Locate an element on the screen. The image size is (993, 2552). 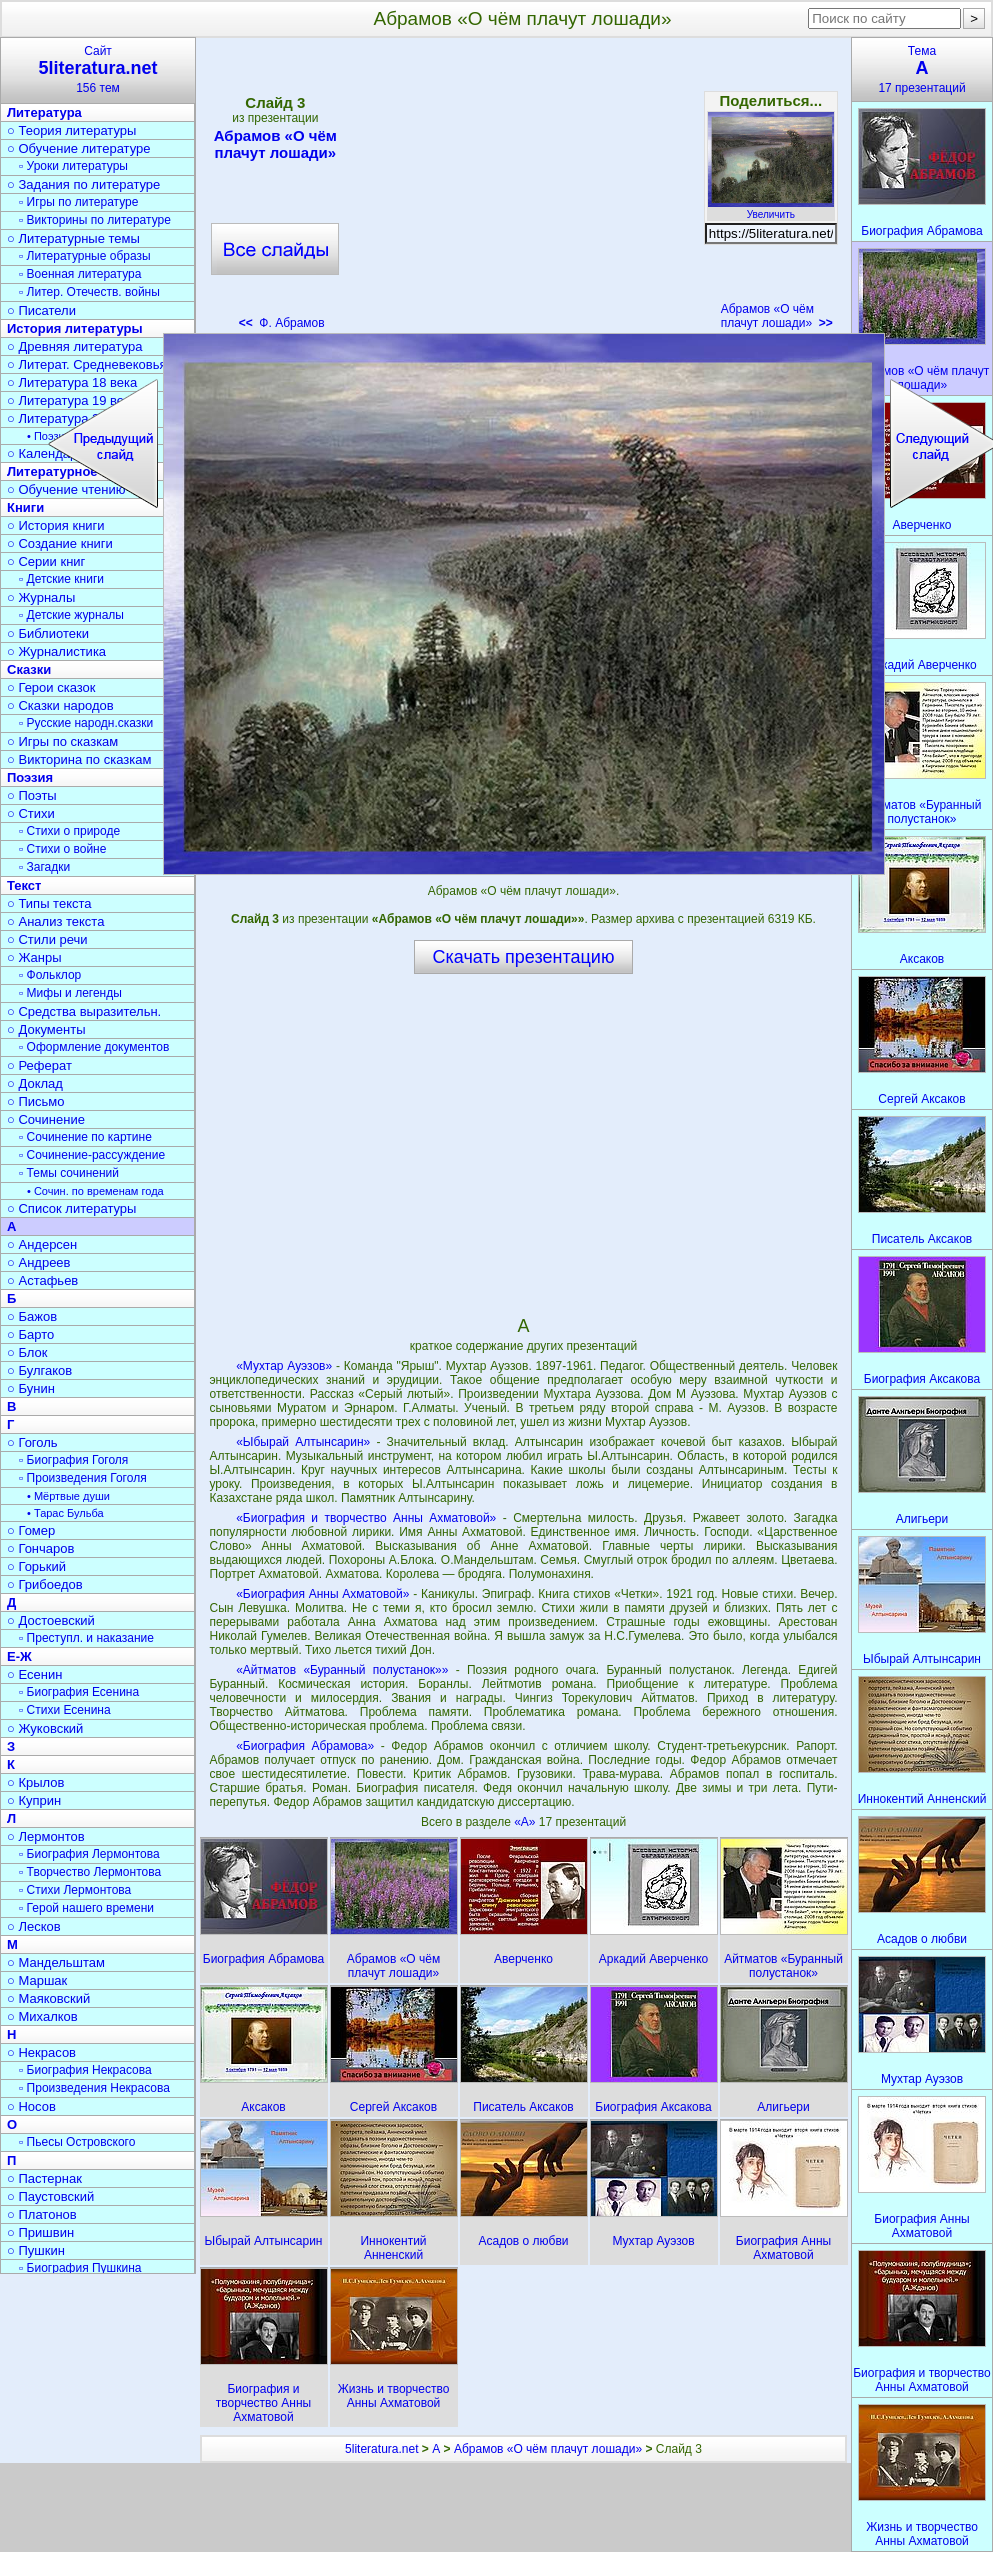
○ Сочинение is located at coordinates (46, 1119).